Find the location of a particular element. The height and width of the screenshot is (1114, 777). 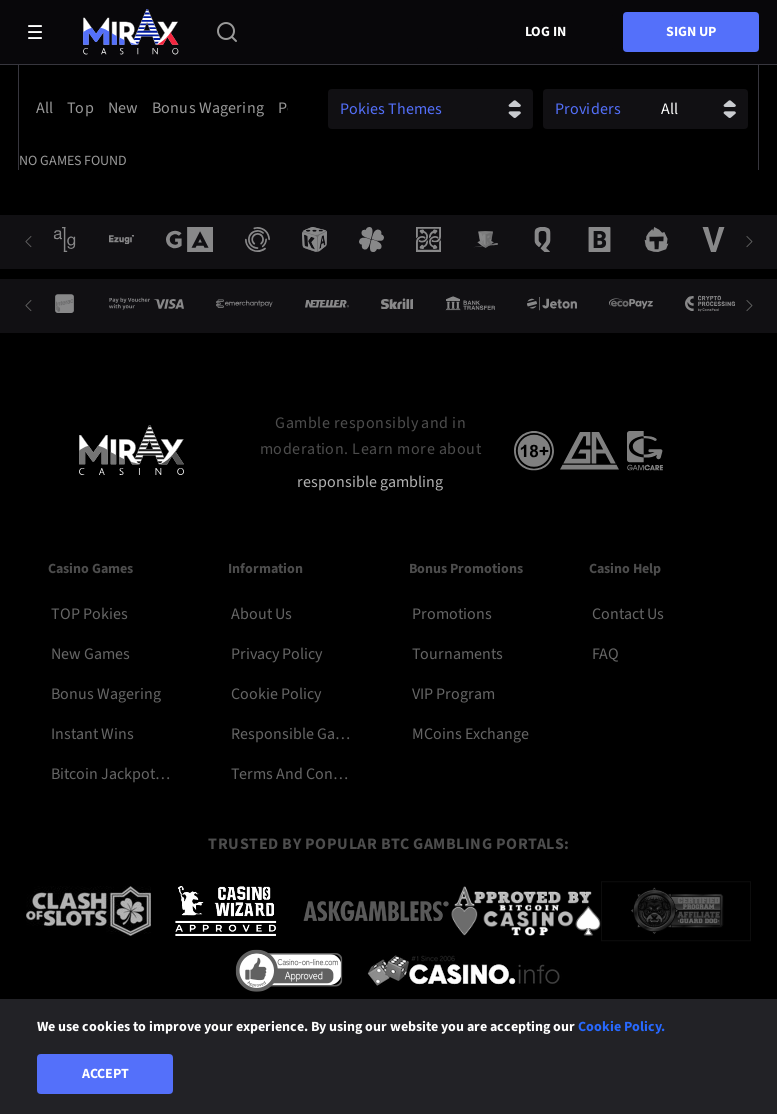

Instant Wins is located at coordinates (92, 734).